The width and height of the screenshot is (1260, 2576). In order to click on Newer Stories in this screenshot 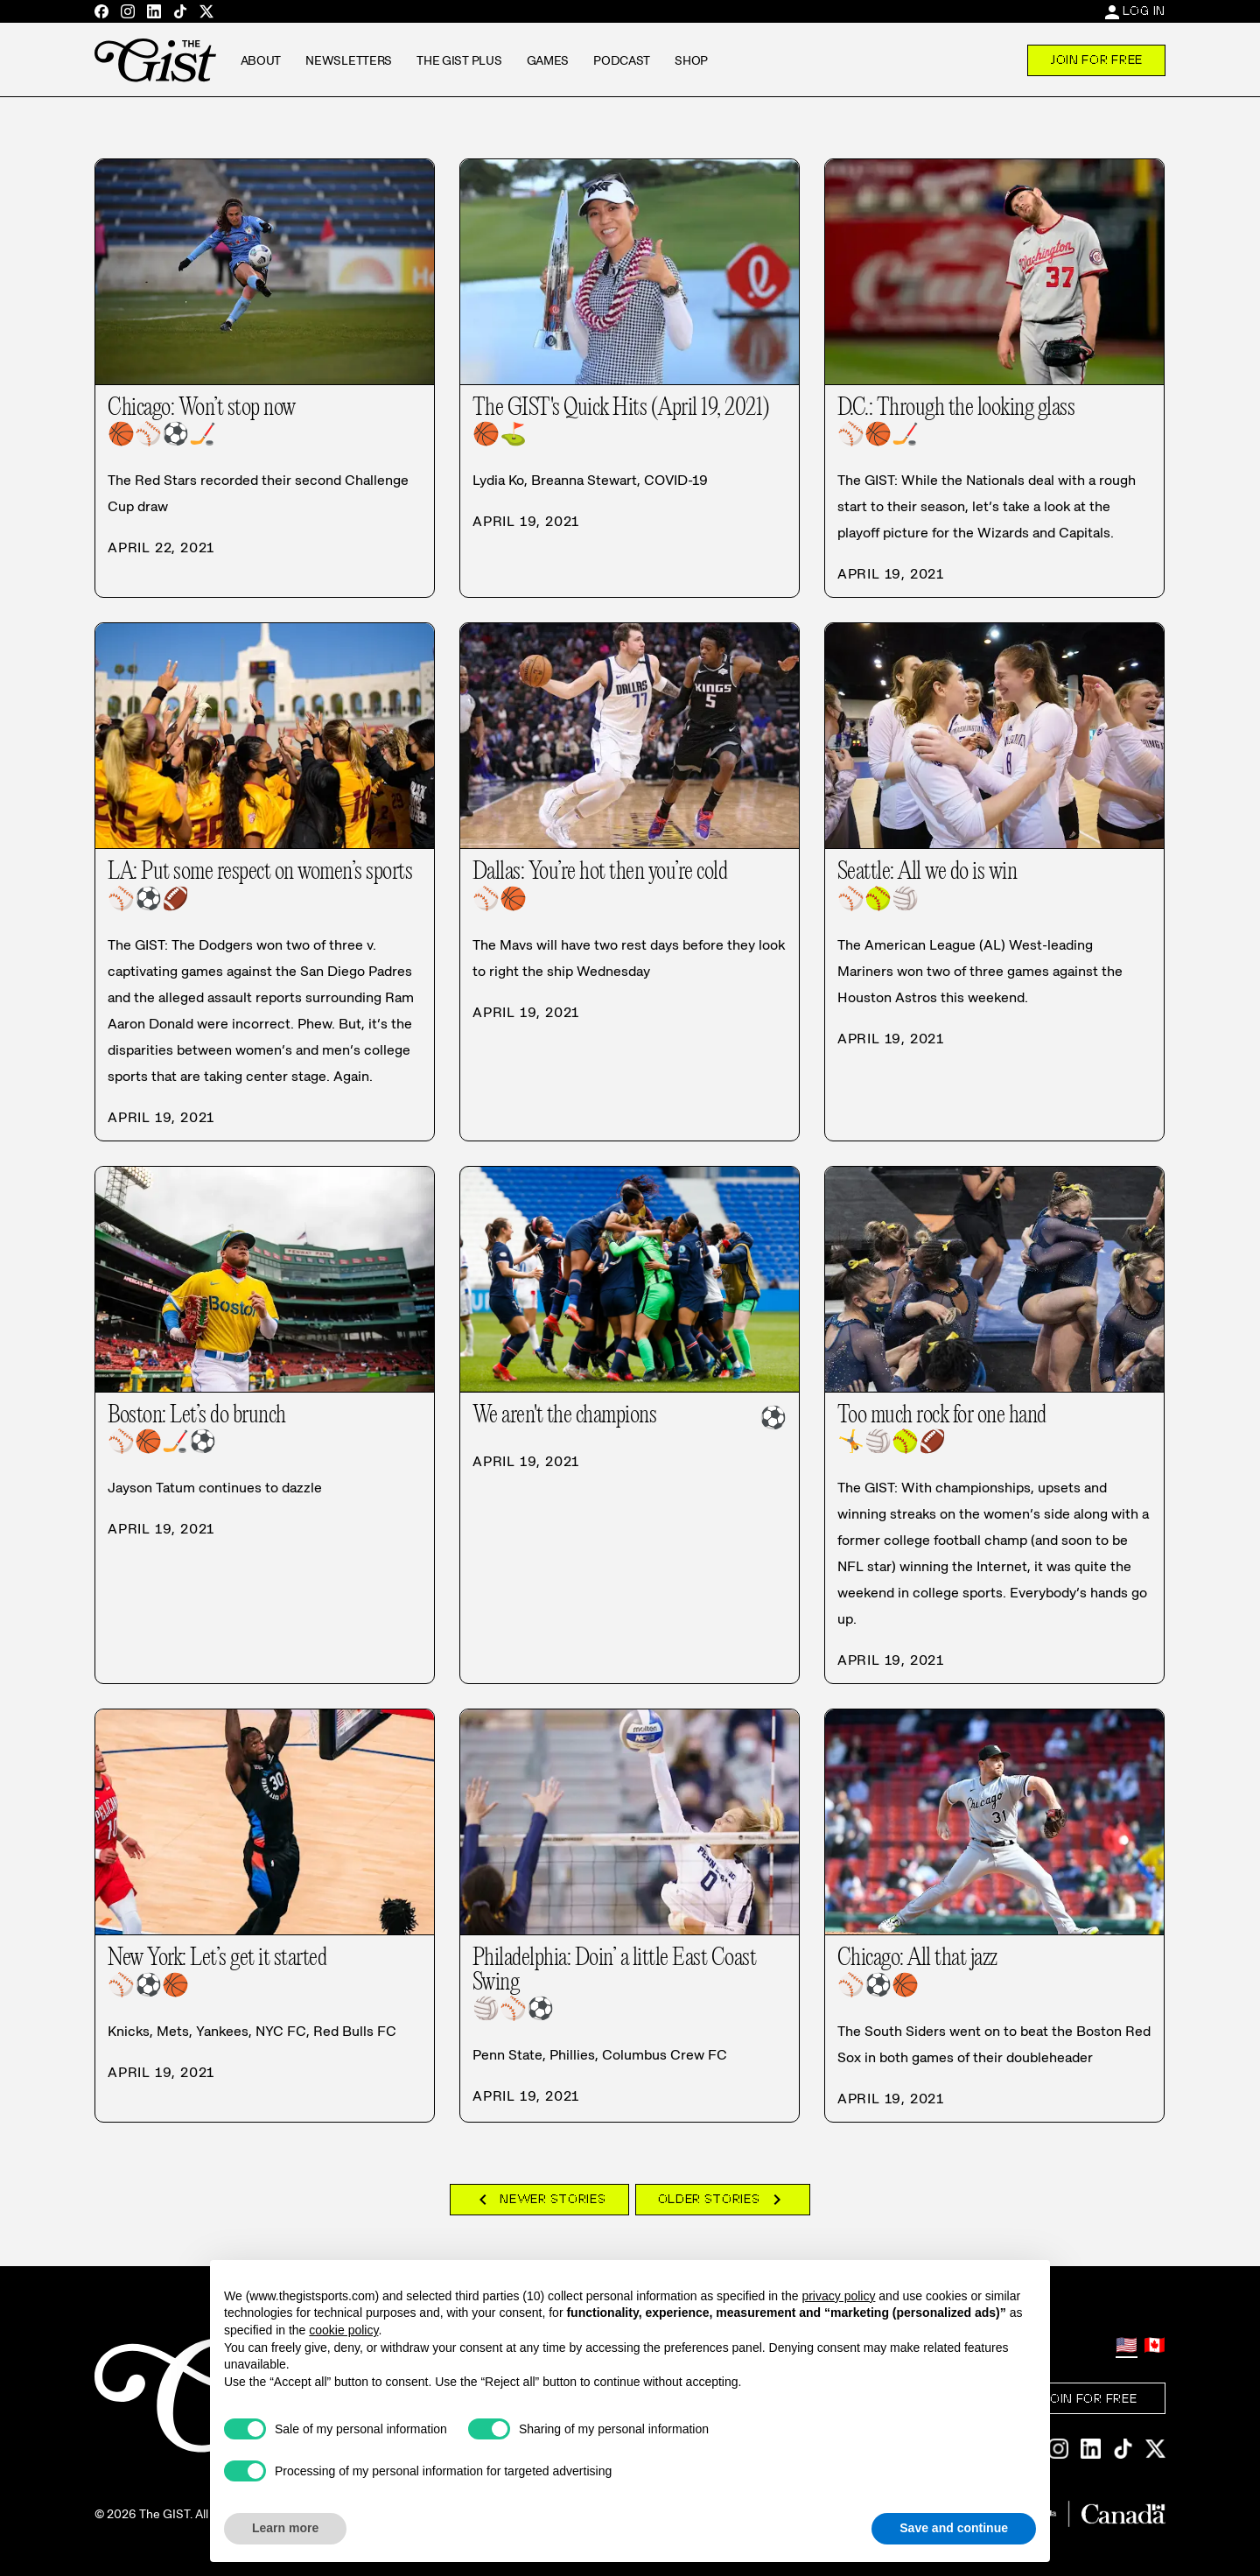, I will do `click(539, 2199)`.